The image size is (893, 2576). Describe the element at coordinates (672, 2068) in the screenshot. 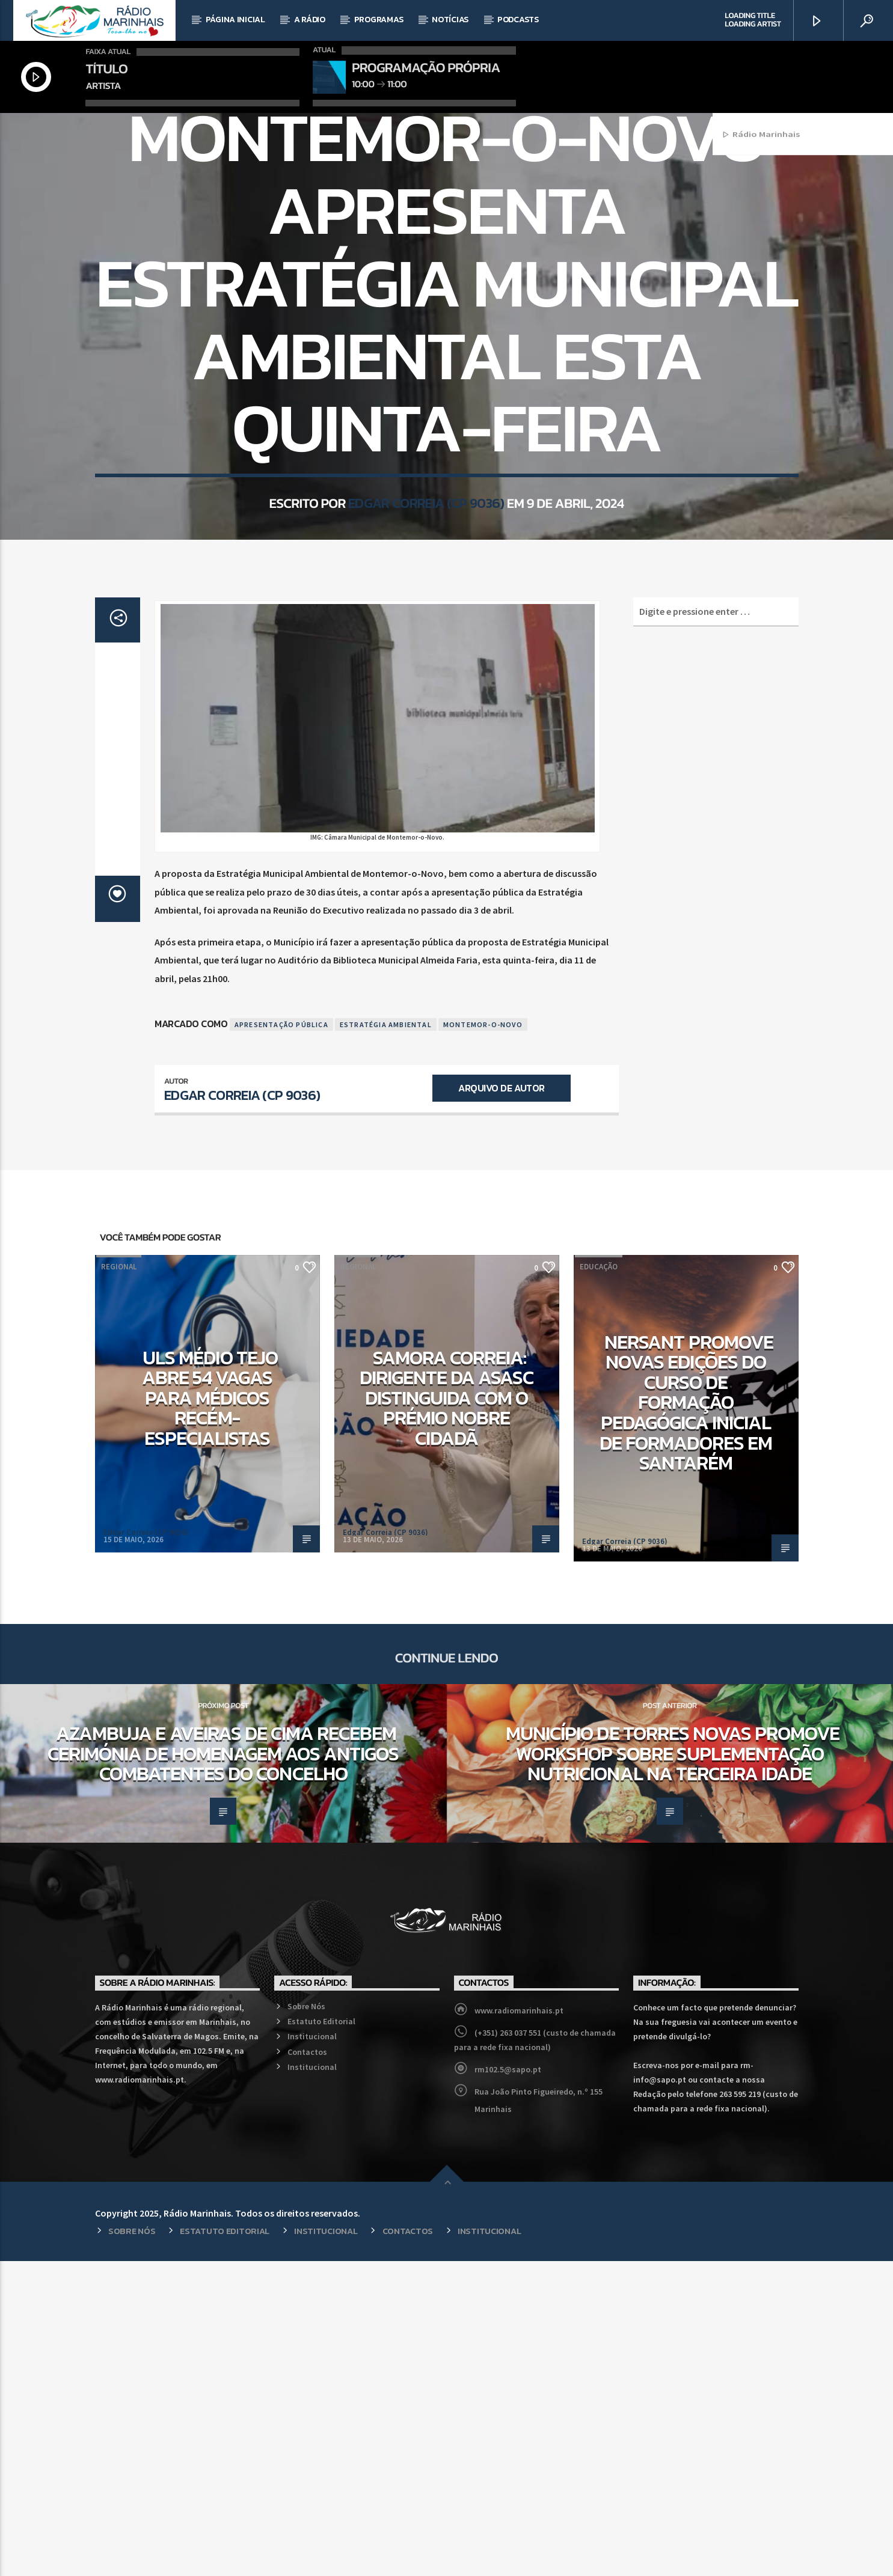

I see `Município de Torres Novas promove workshop sobre suplementação nutricional na terceira idade` at that location.